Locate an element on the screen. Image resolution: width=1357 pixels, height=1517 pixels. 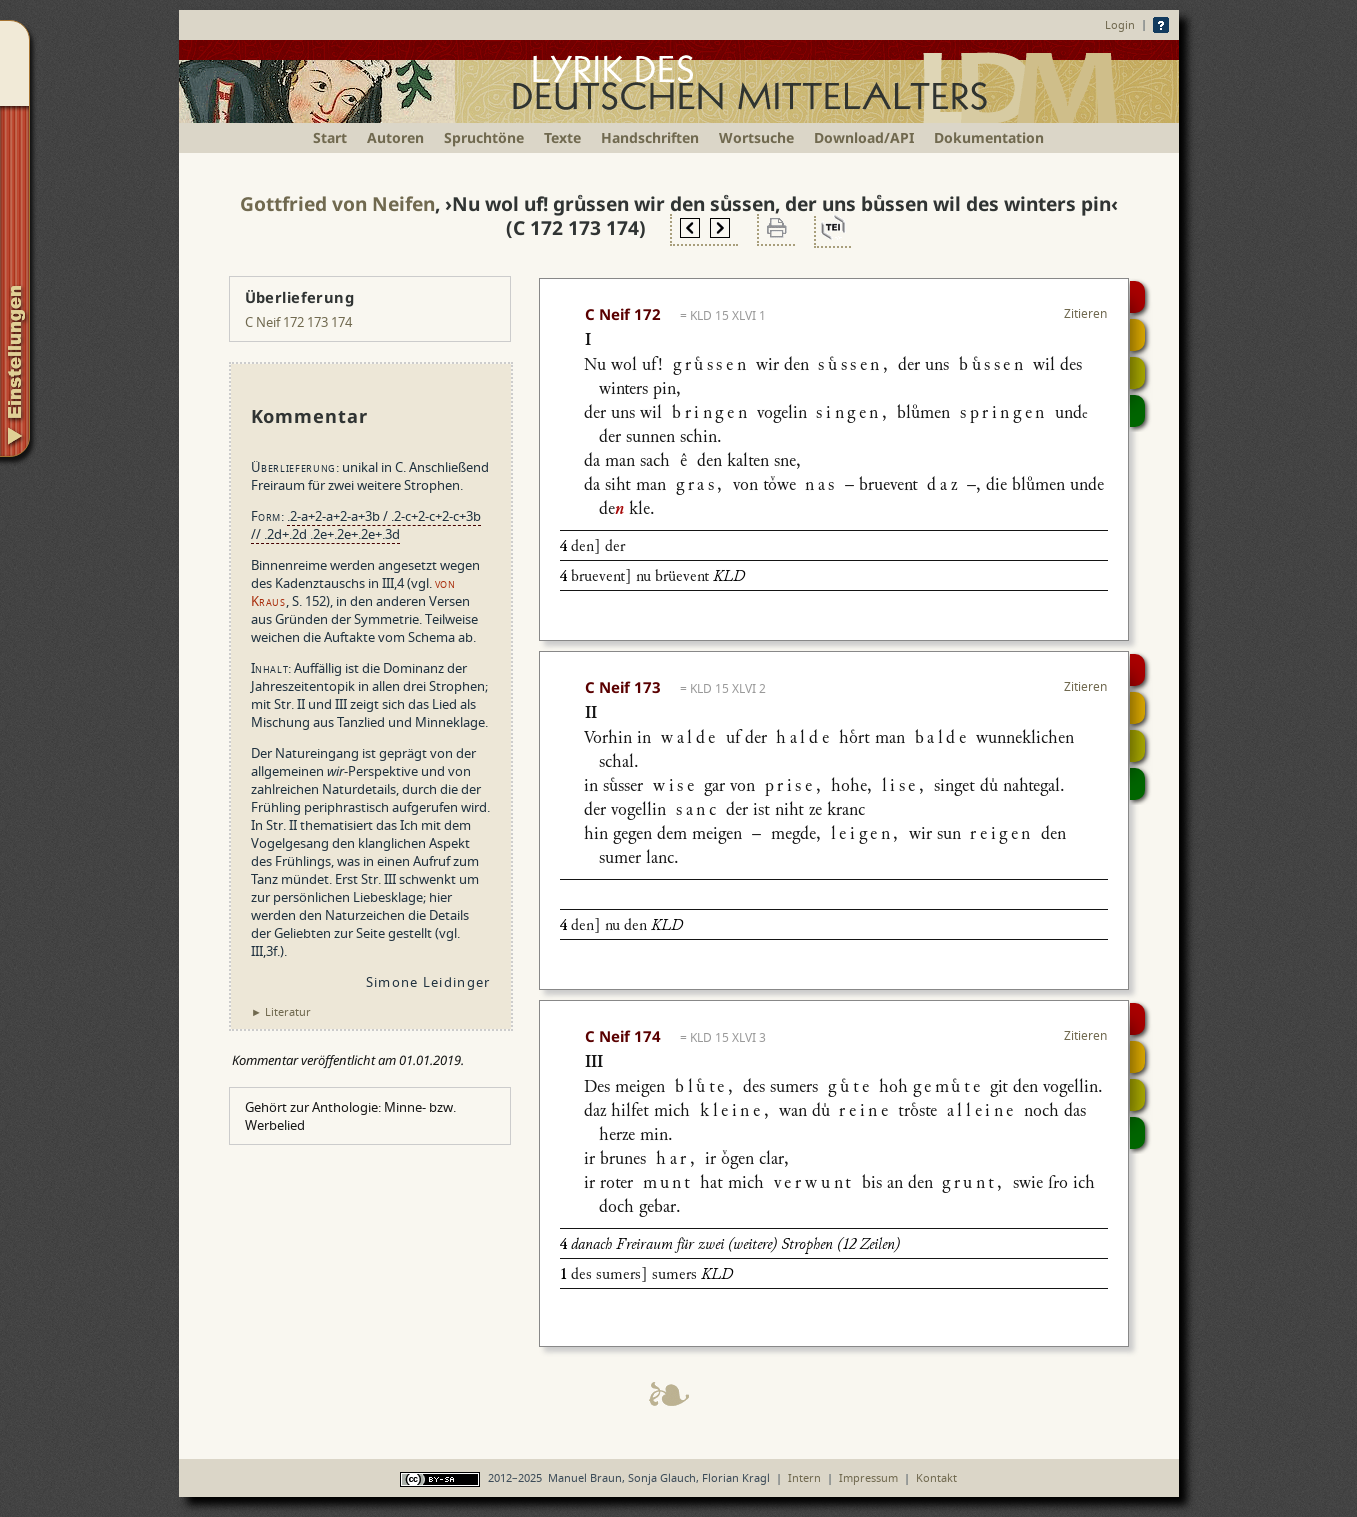
Impressum is located at coordinates (868, 1477).